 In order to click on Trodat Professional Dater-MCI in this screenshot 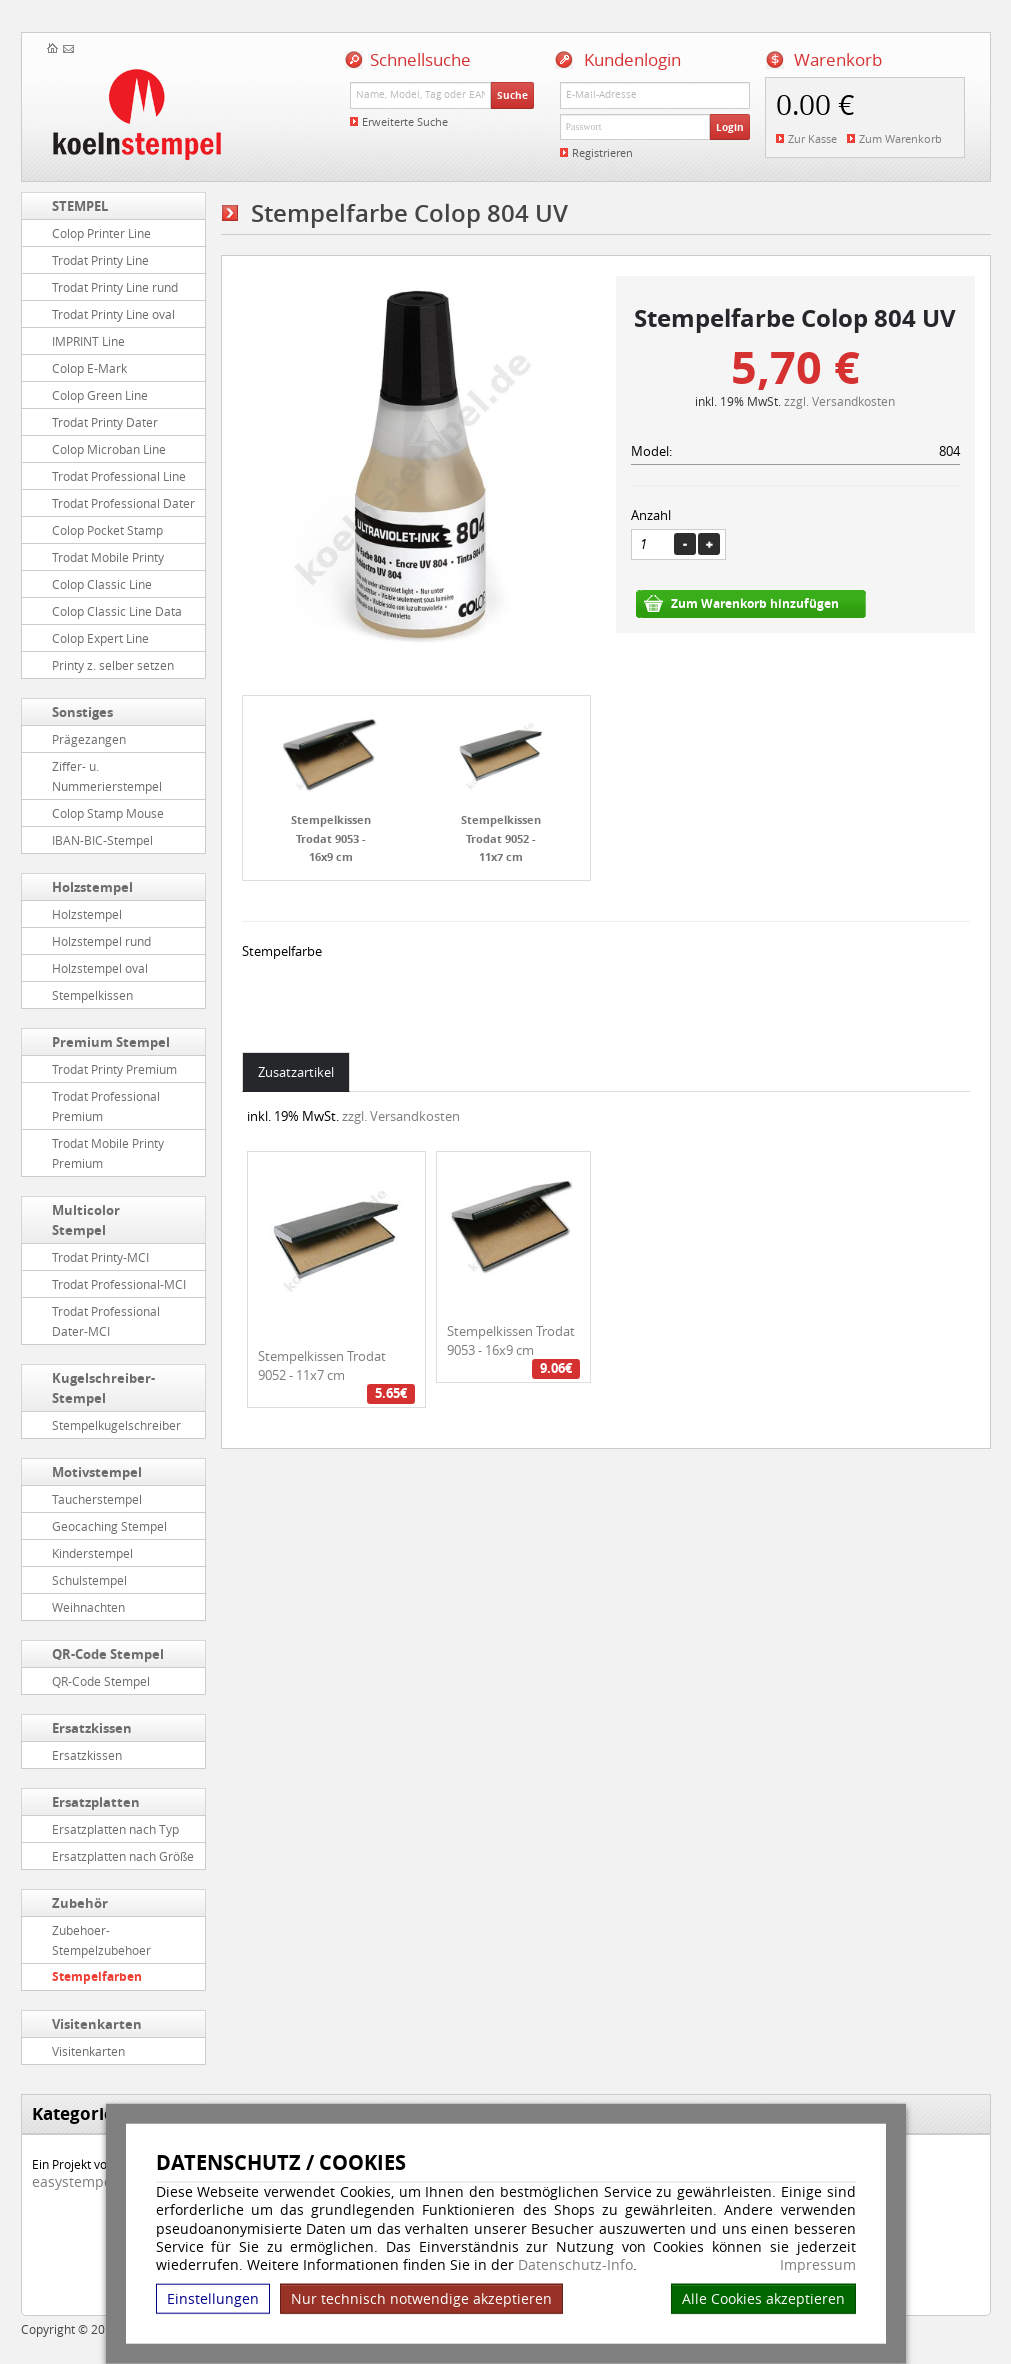, I will do `click(106, 1321)`.